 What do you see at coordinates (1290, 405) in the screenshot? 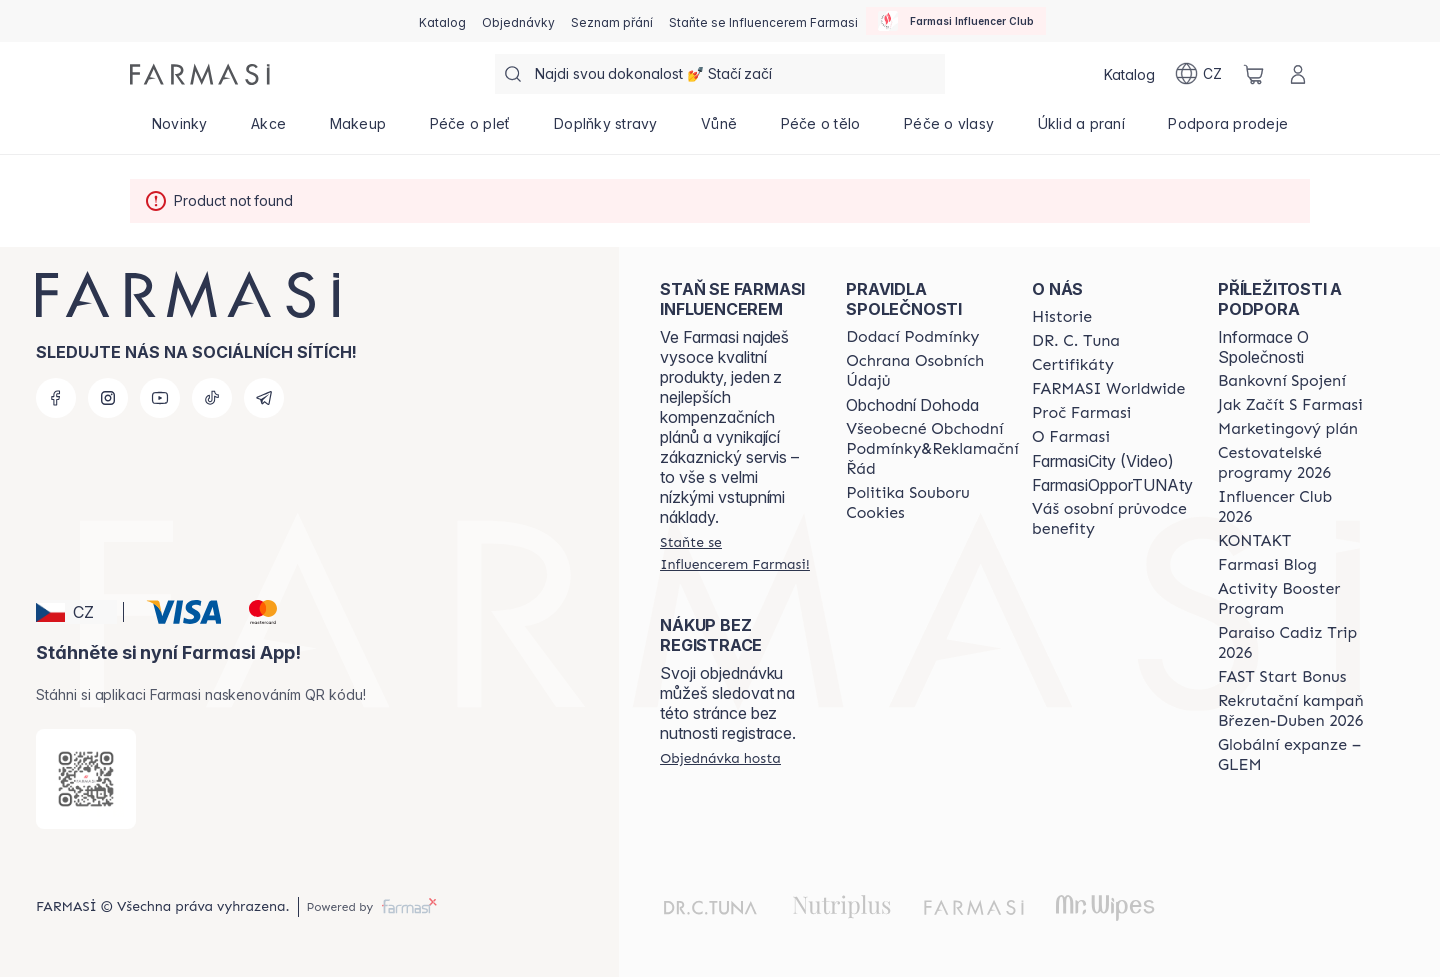
I see `[/farmasi/content/zacnete-s-farmasi2]` at bounding box center [1290, 405].